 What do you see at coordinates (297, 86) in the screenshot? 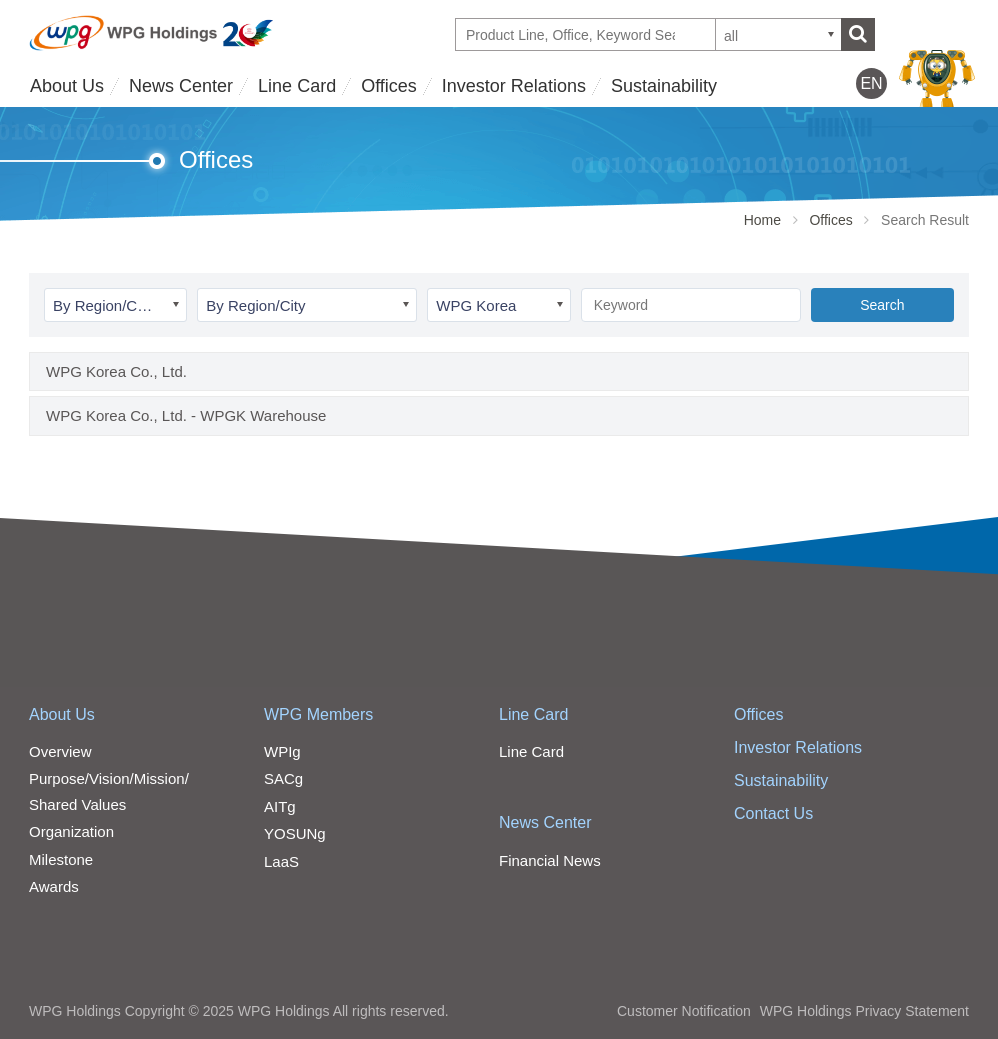
I see `Line Card` at bounding box center [297, 86].